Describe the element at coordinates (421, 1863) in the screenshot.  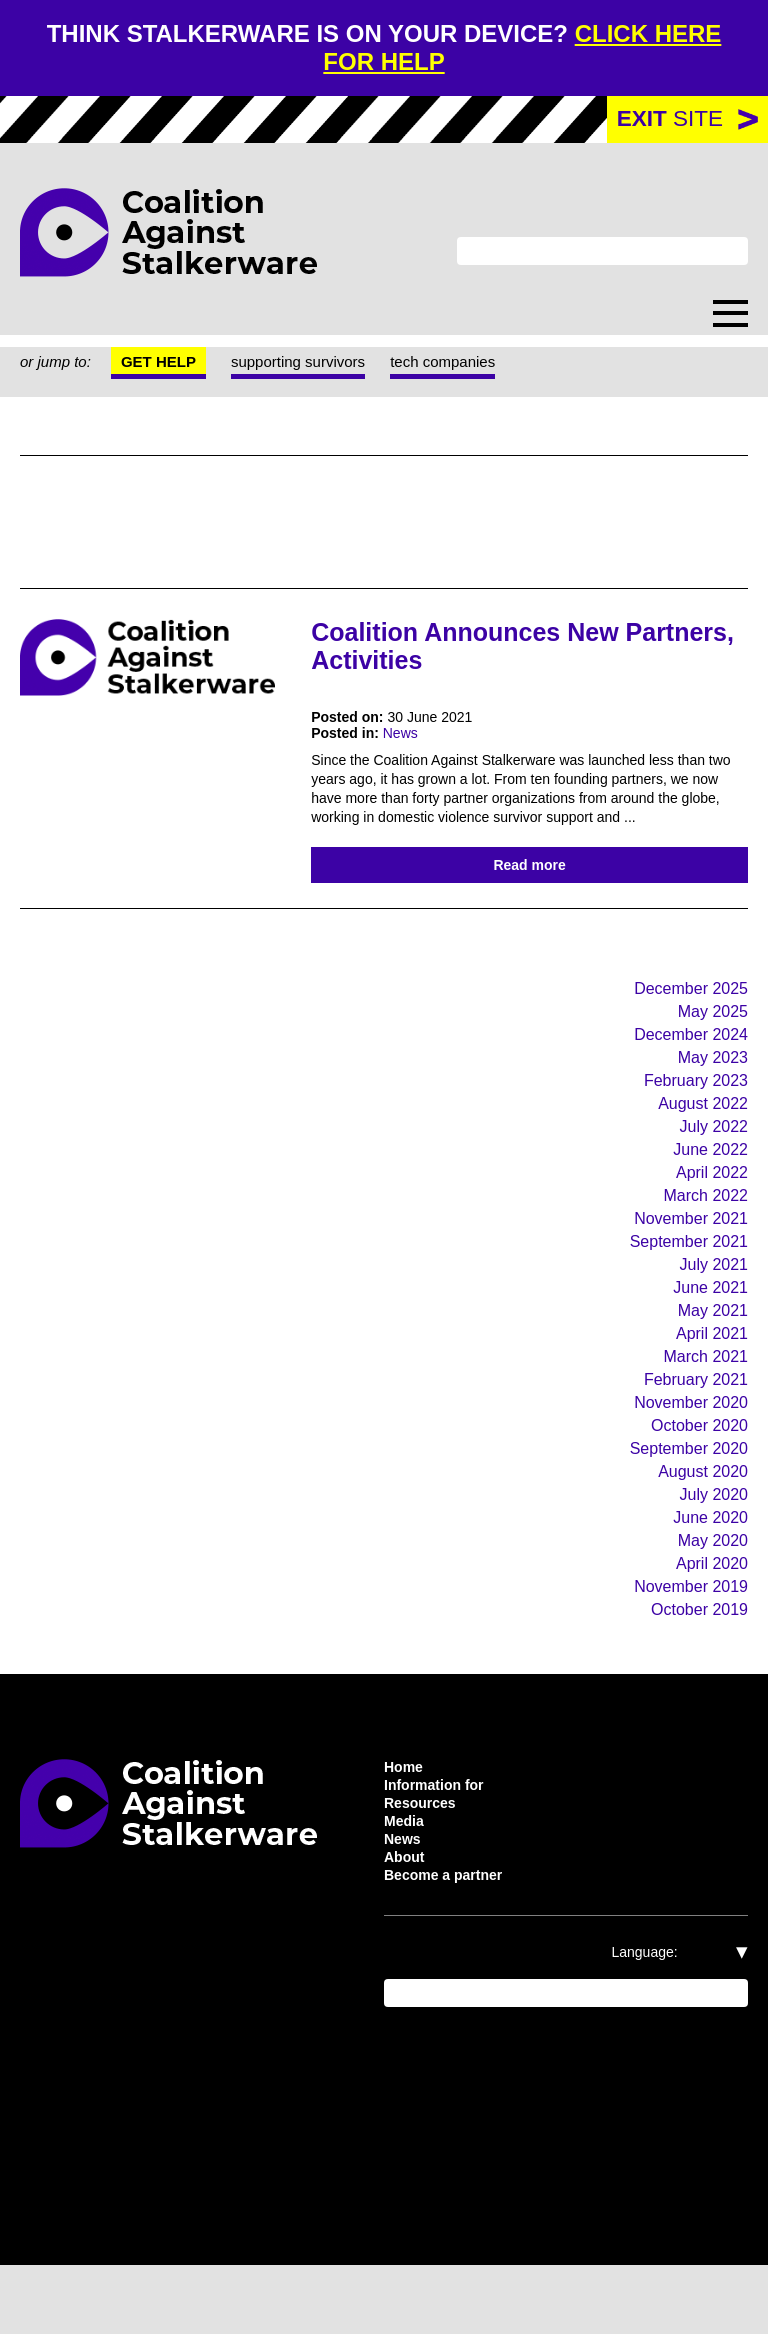
I see `Resources` at that location.